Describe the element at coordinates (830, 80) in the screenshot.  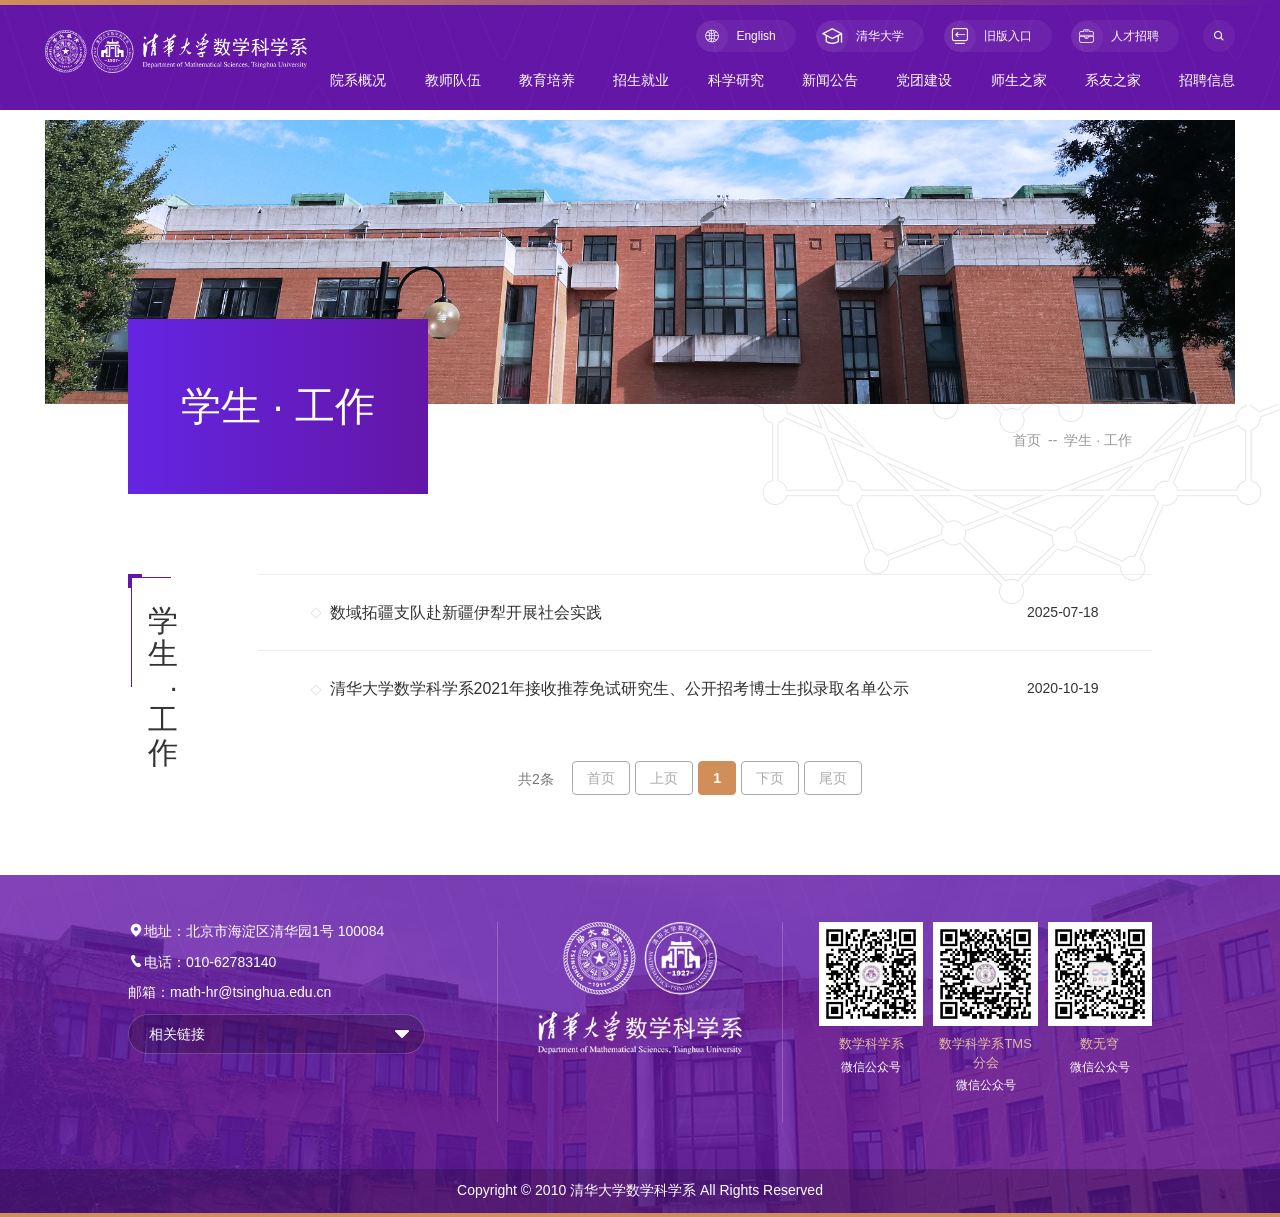
I see `新闻公告` at that location.